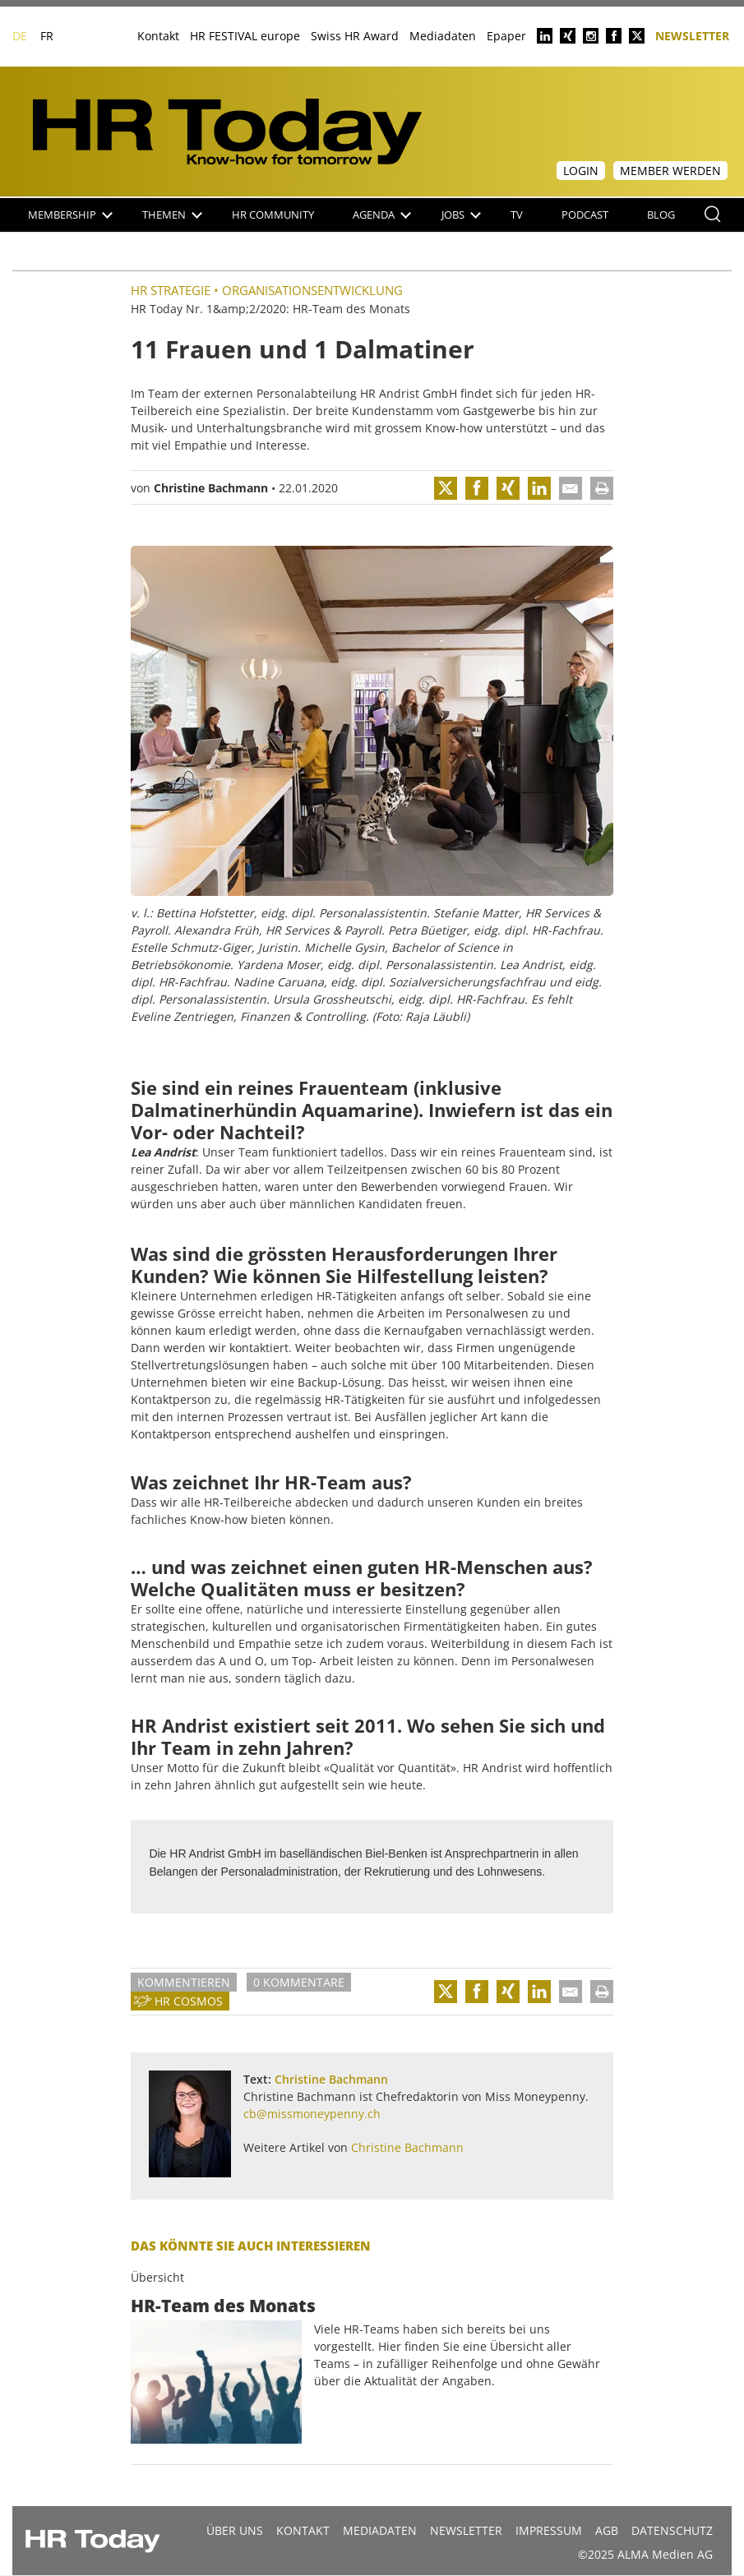 This screenshot has width=744, height=2576. What do you see at coordinates (19, 36) in the screenshot?
I see `DE` at bounding box center [19, 36].